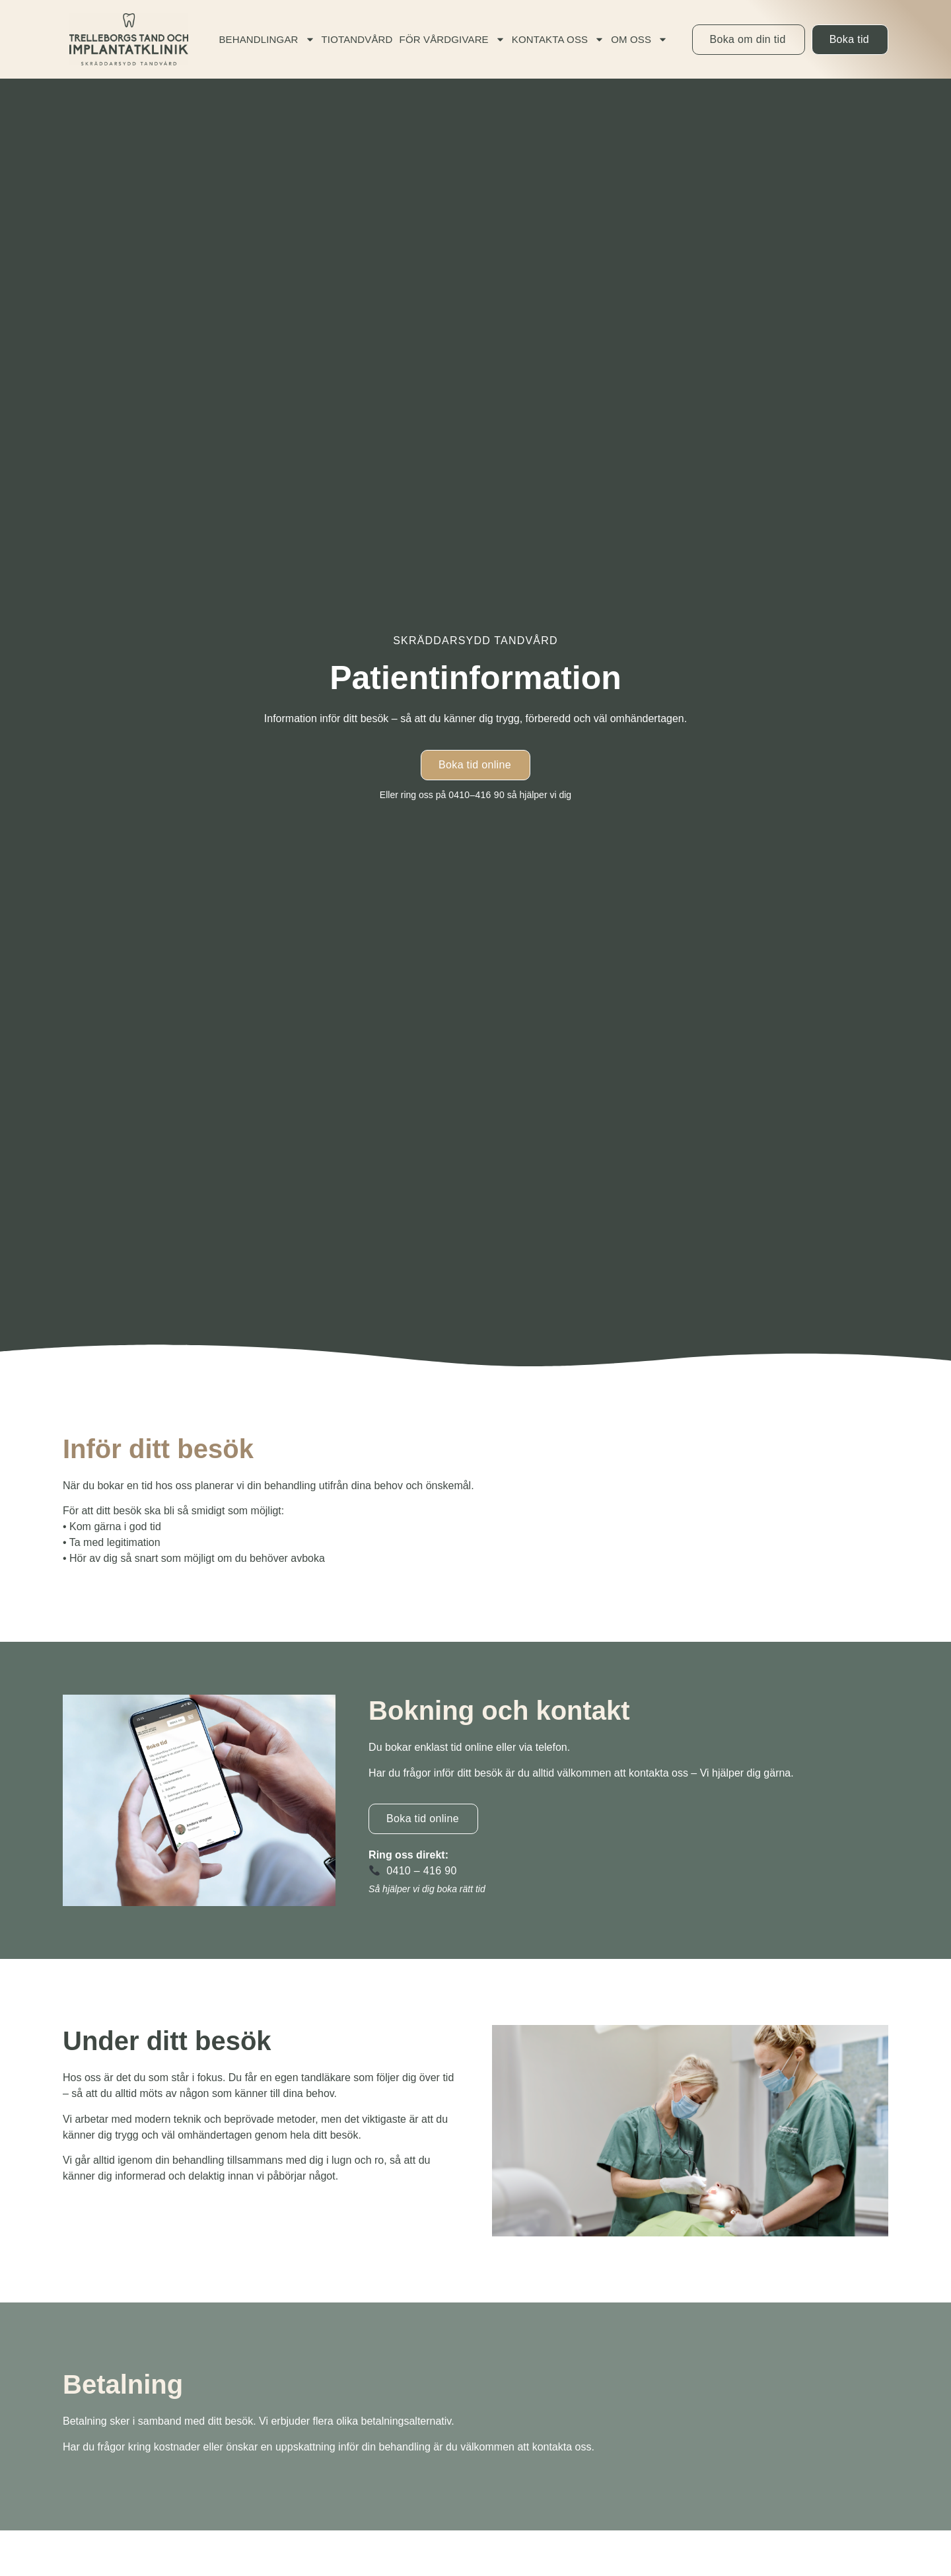  What do you see at coordinates (452, 39) in the screenshot?
I see `För vårdgivare` at bounding box center [452, 39].